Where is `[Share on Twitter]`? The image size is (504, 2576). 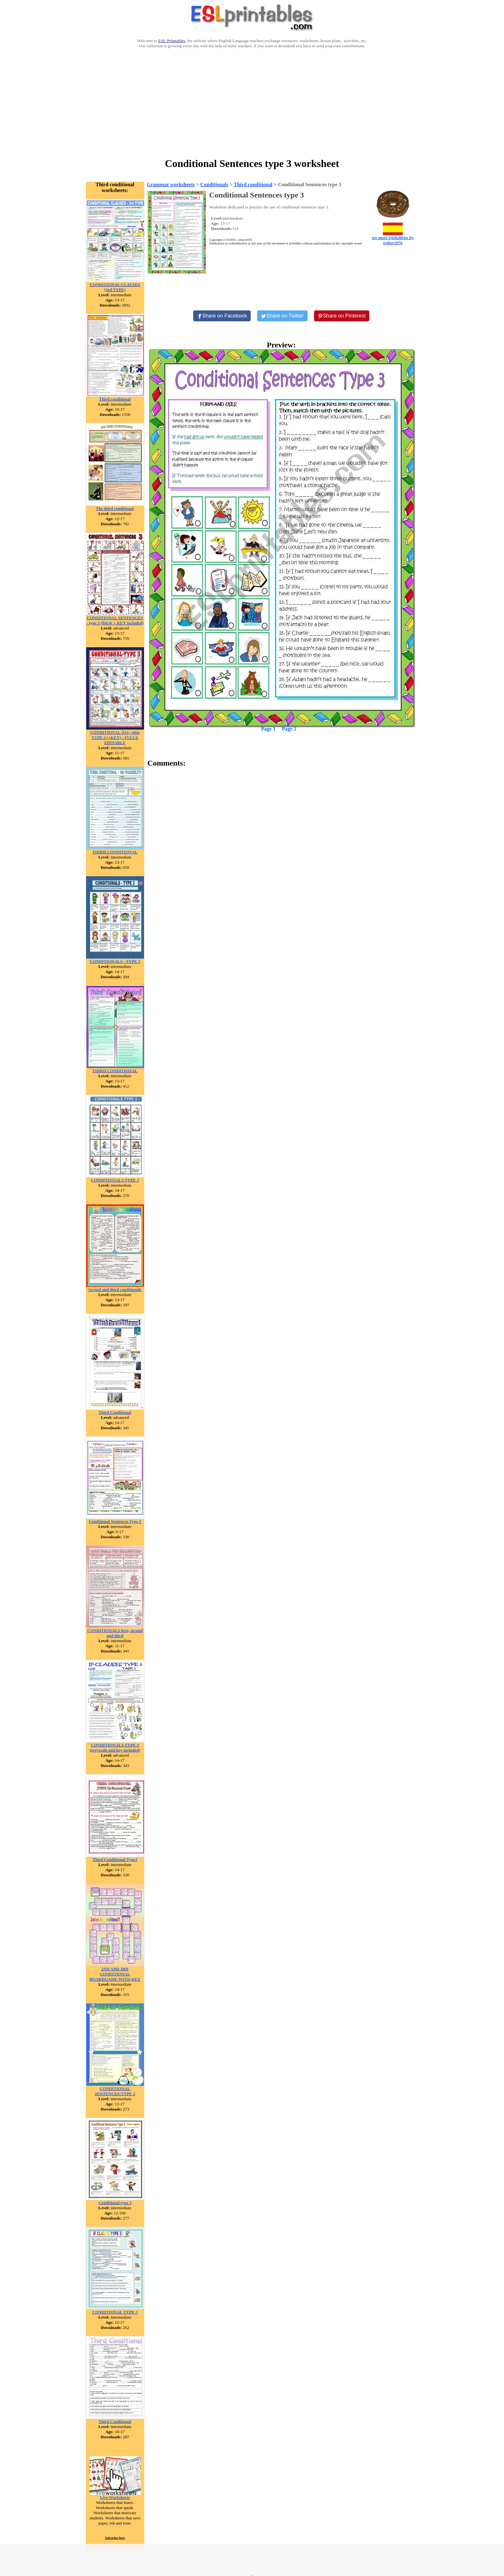 [Share on Twitter] is located at coordinates (282, 315).